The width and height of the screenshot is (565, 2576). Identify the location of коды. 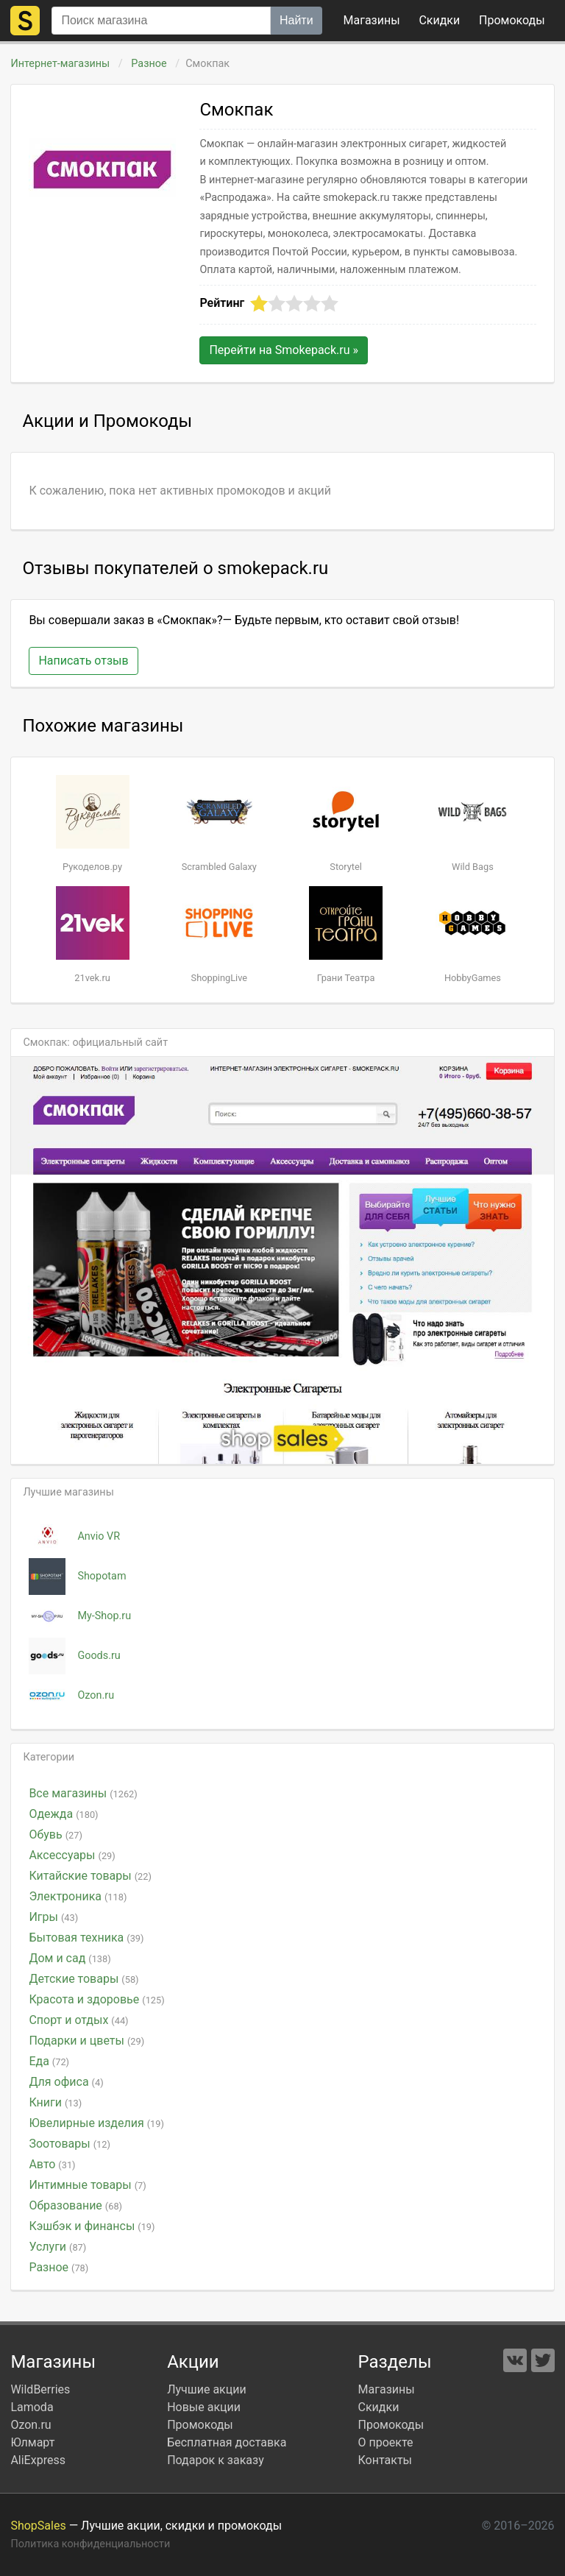
(512, 20).